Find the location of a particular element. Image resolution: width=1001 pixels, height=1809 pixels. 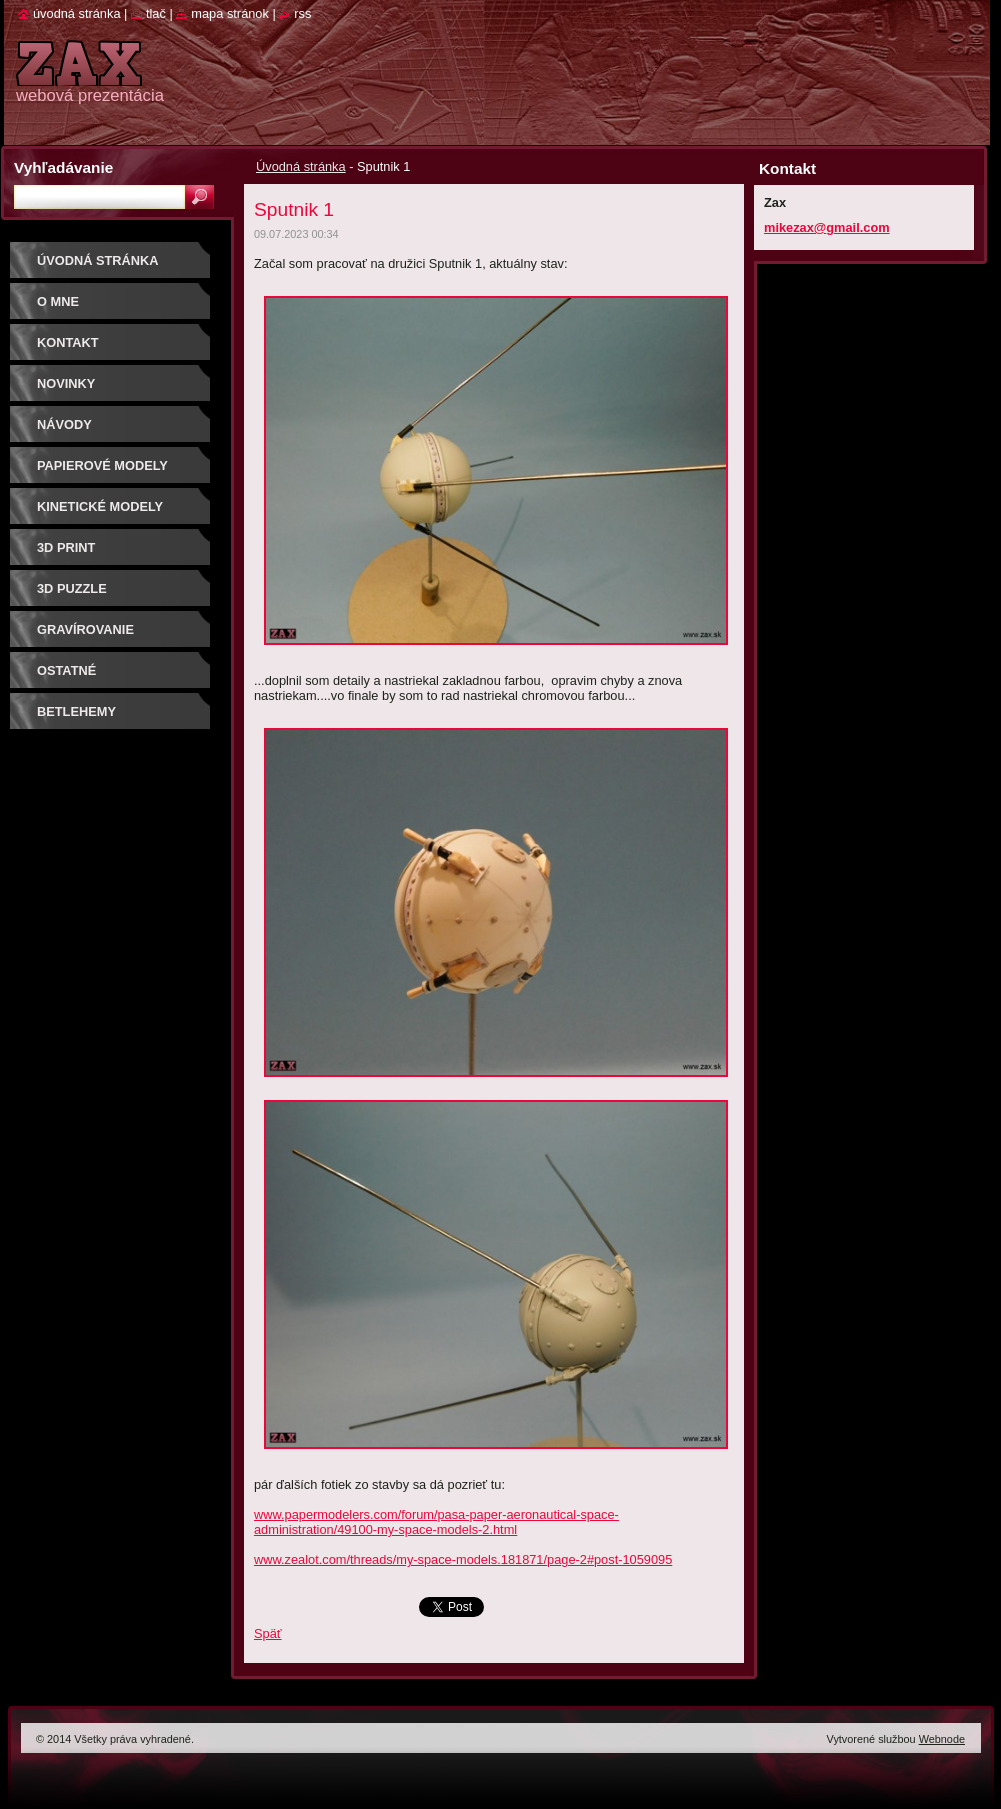

OSTATNÉ is located at coordinates (66, 670).